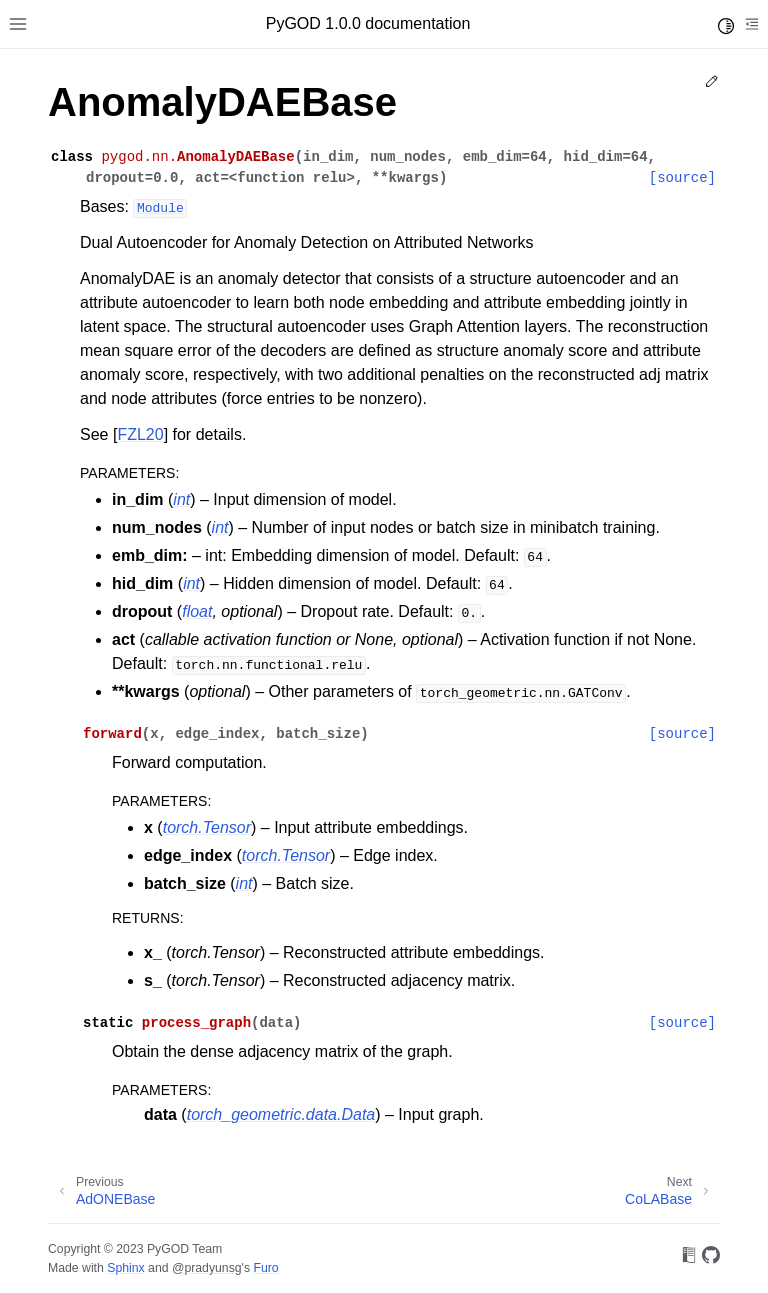 This screenshot has width=768, height=1293. I want to click on @pradyunsg, so click(207, 1268).